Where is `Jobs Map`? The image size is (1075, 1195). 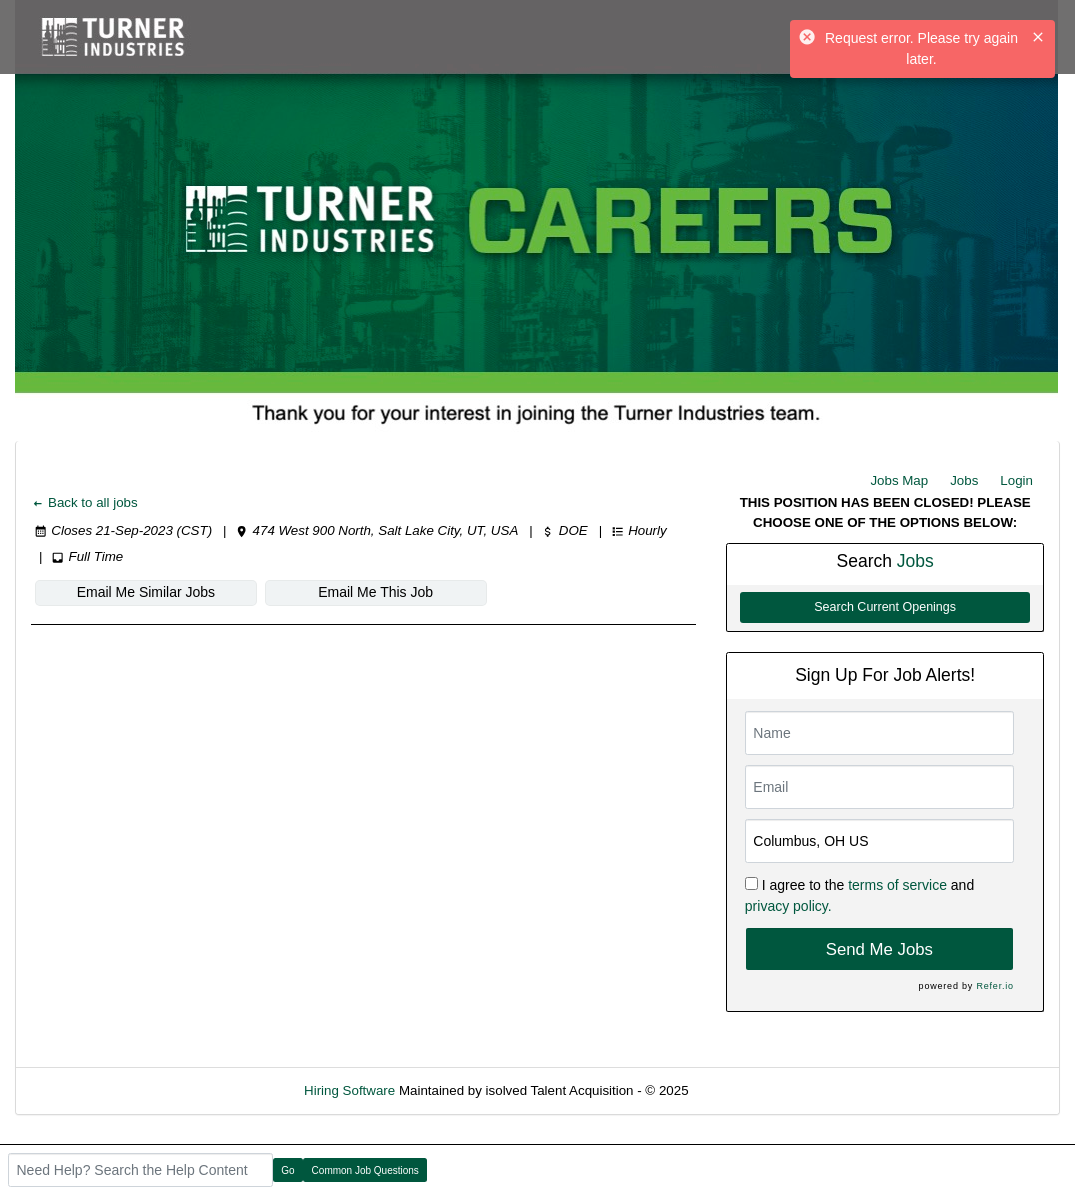 Jobs Map is located at coordinates (899, 480).